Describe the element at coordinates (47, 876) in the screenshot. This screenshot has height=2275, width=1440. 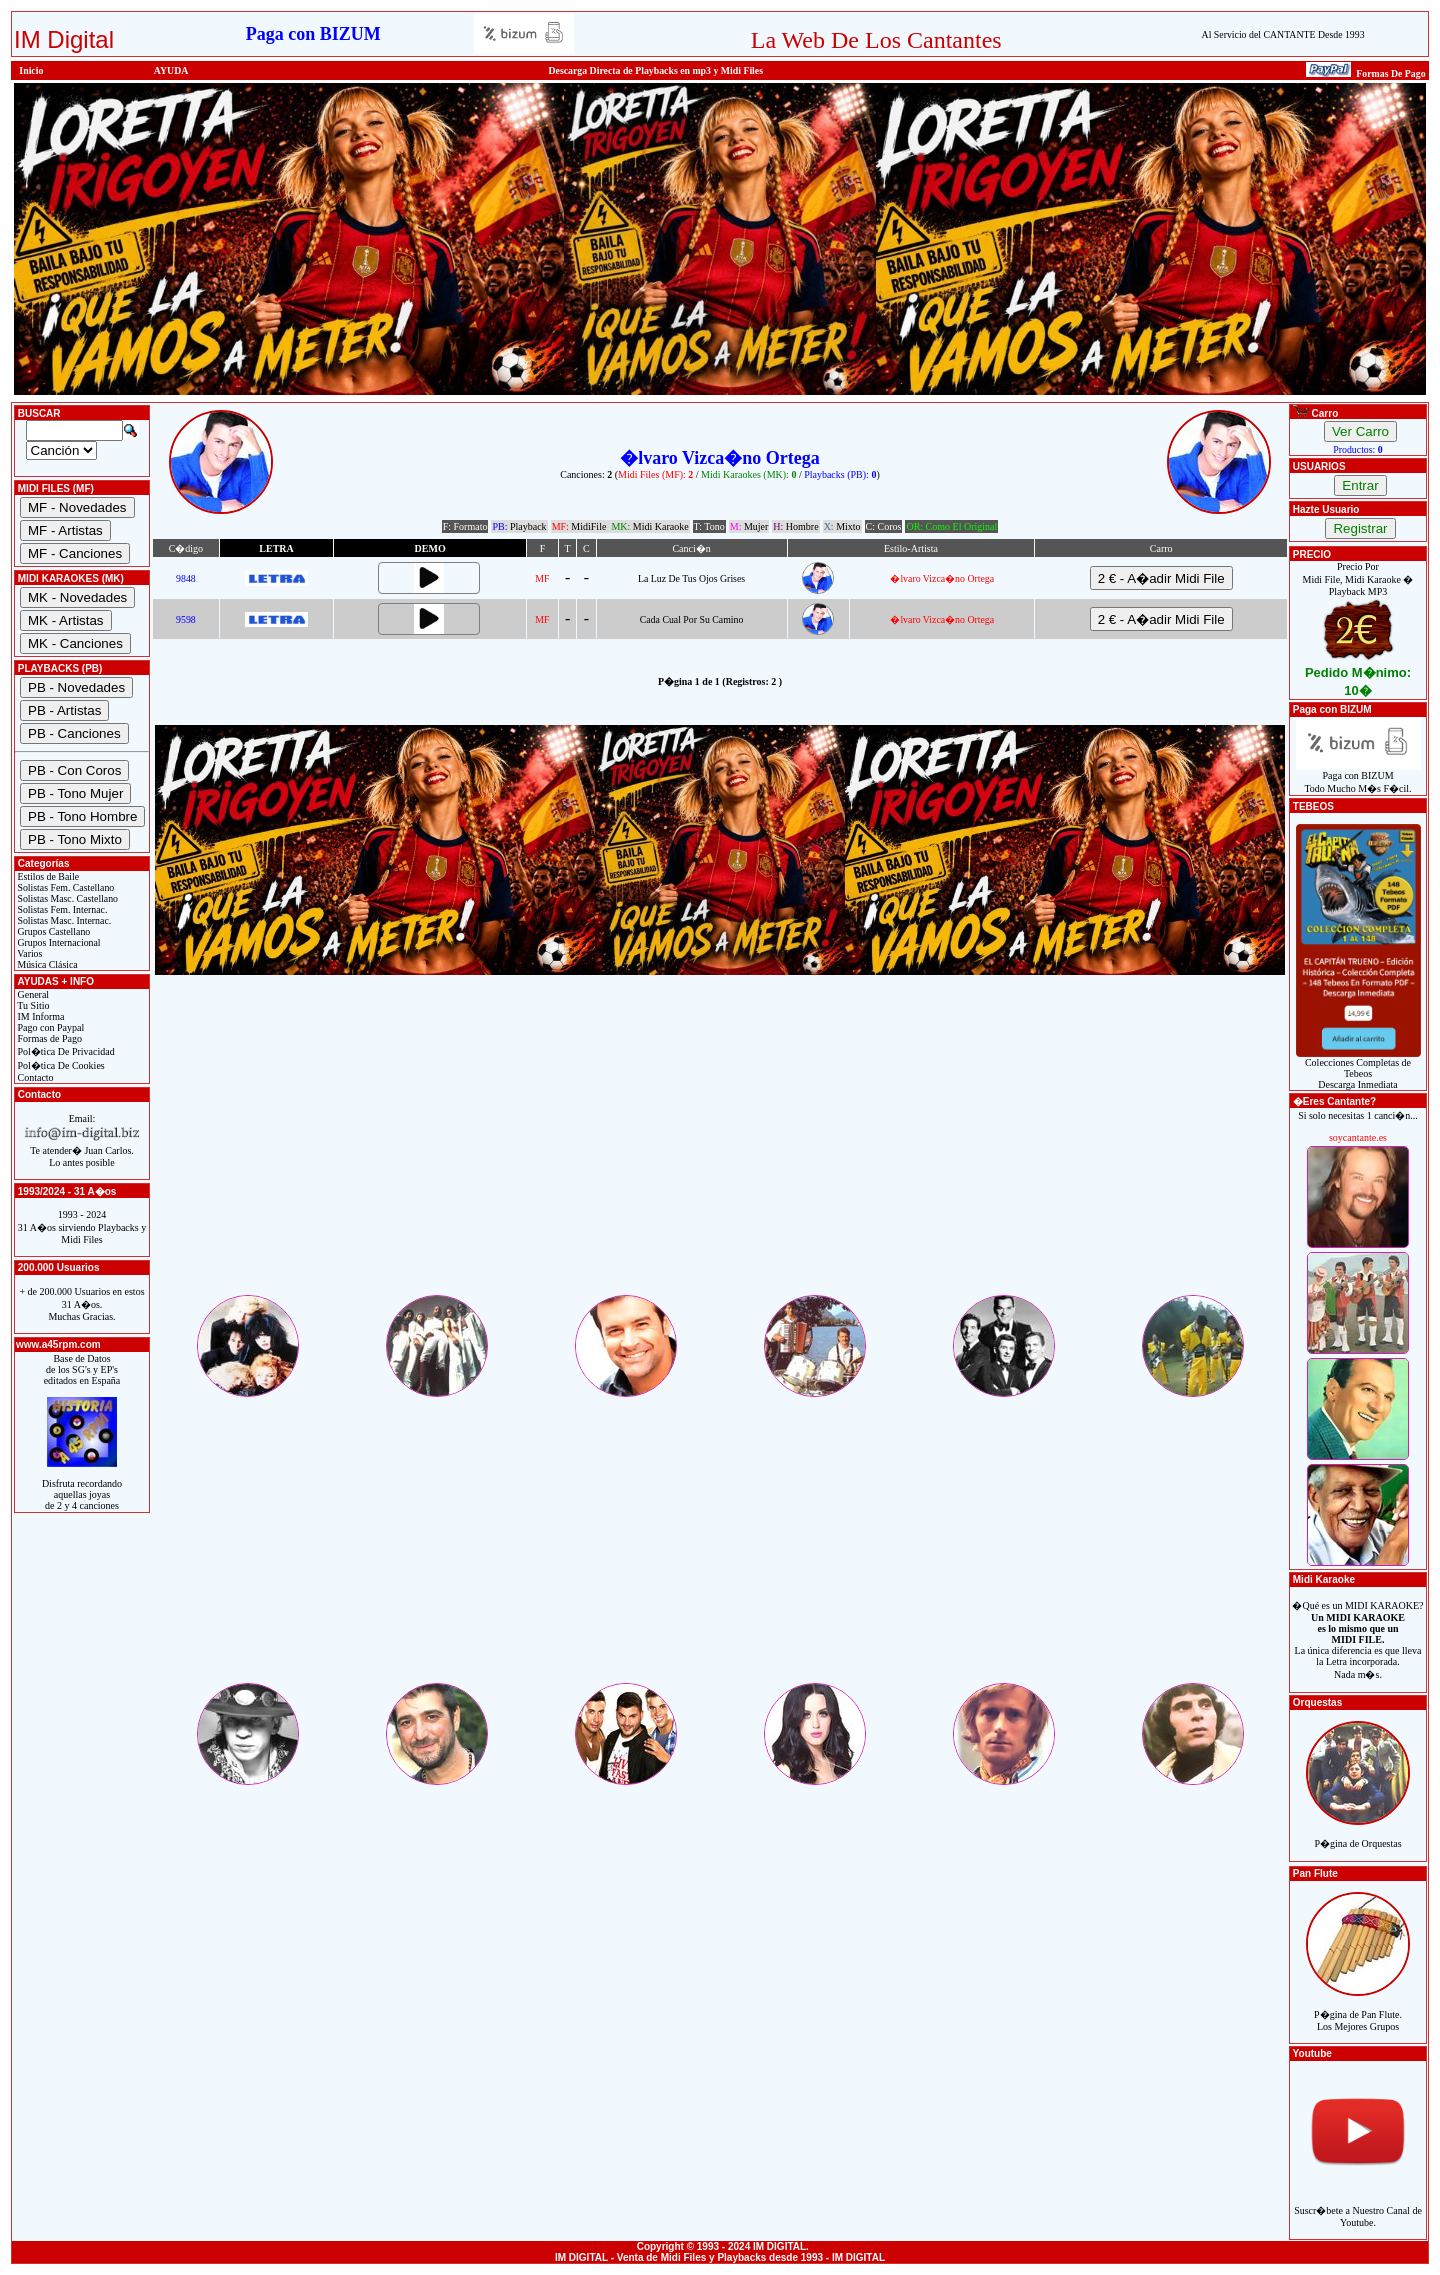
I see `Estilos de Baile` at that location.